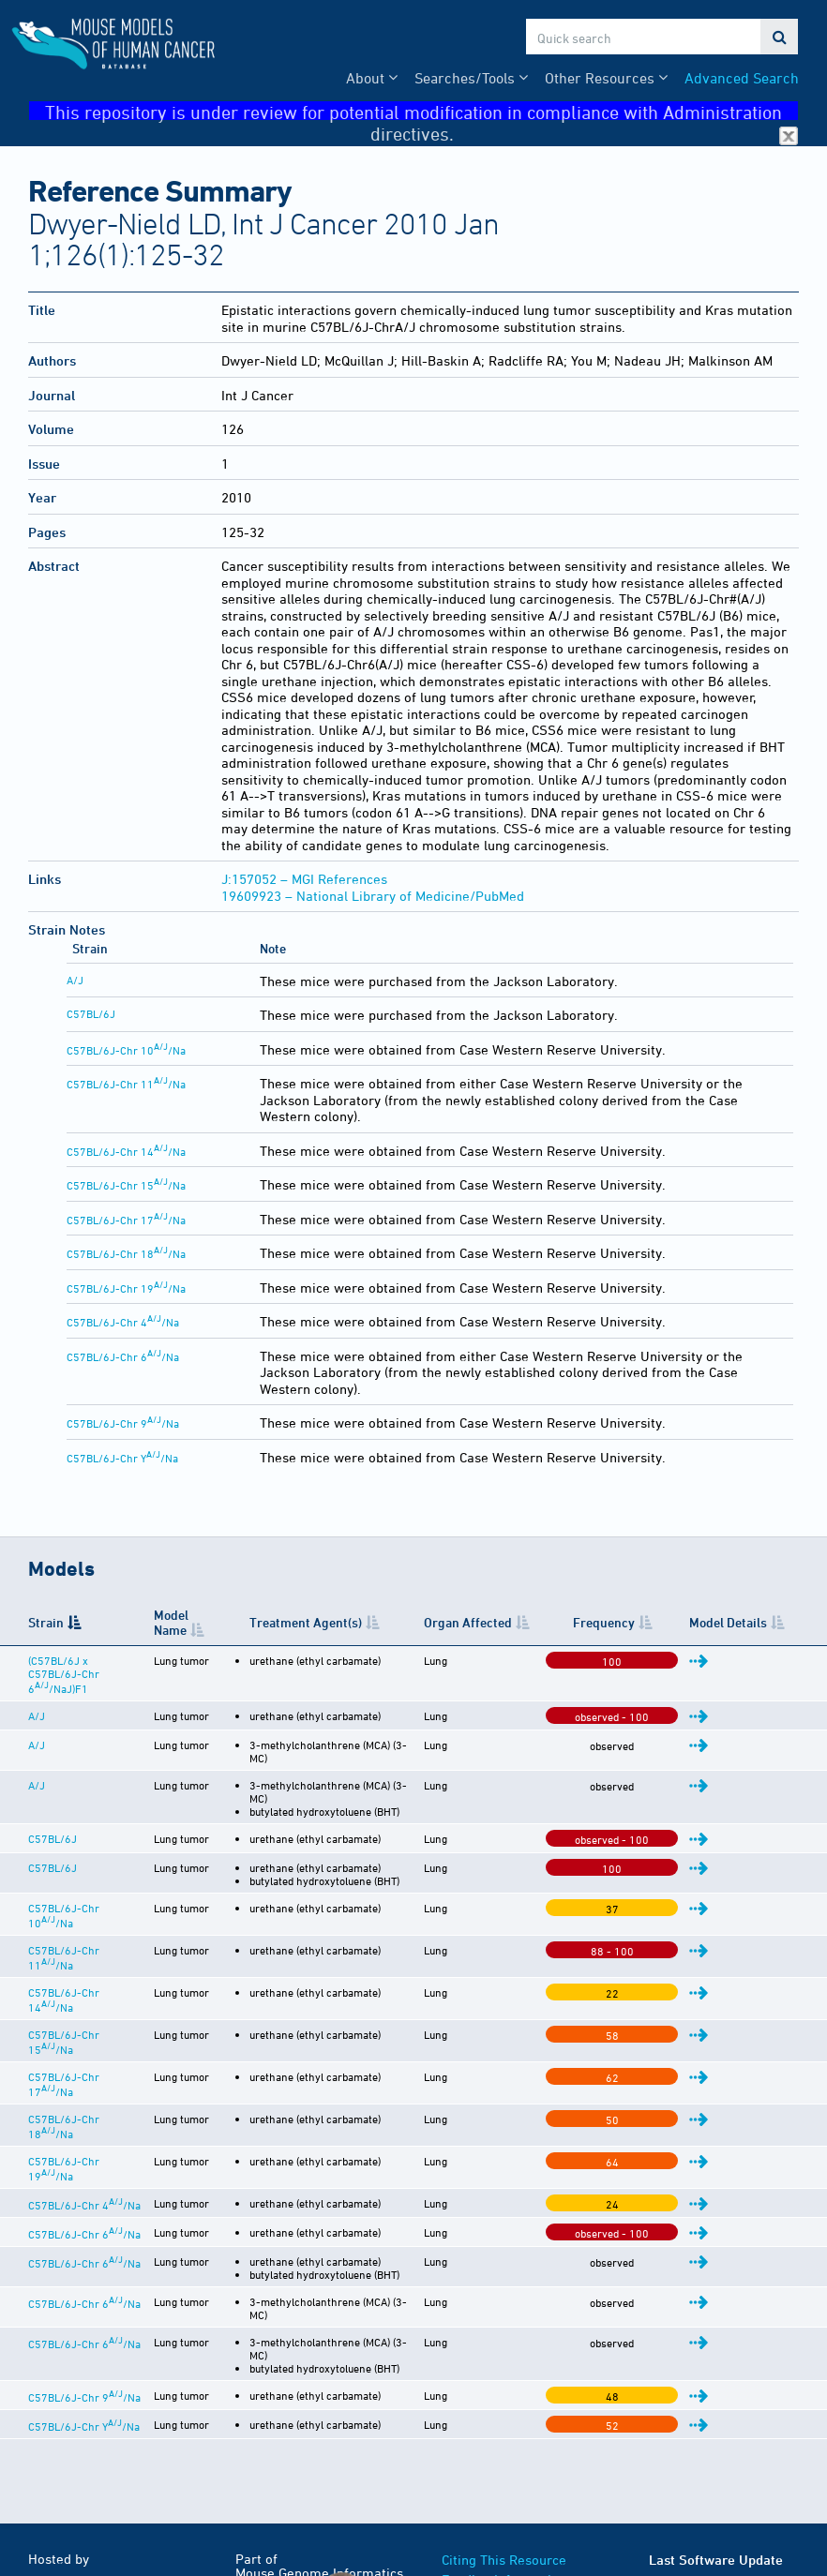 The height and width of the screenshot is (2576, 827). What do you see at coordinates (126, 1083) in the screenshot?
I see `C57BL/6J-Chr 11/Na` at bounding box center [126, 1083].